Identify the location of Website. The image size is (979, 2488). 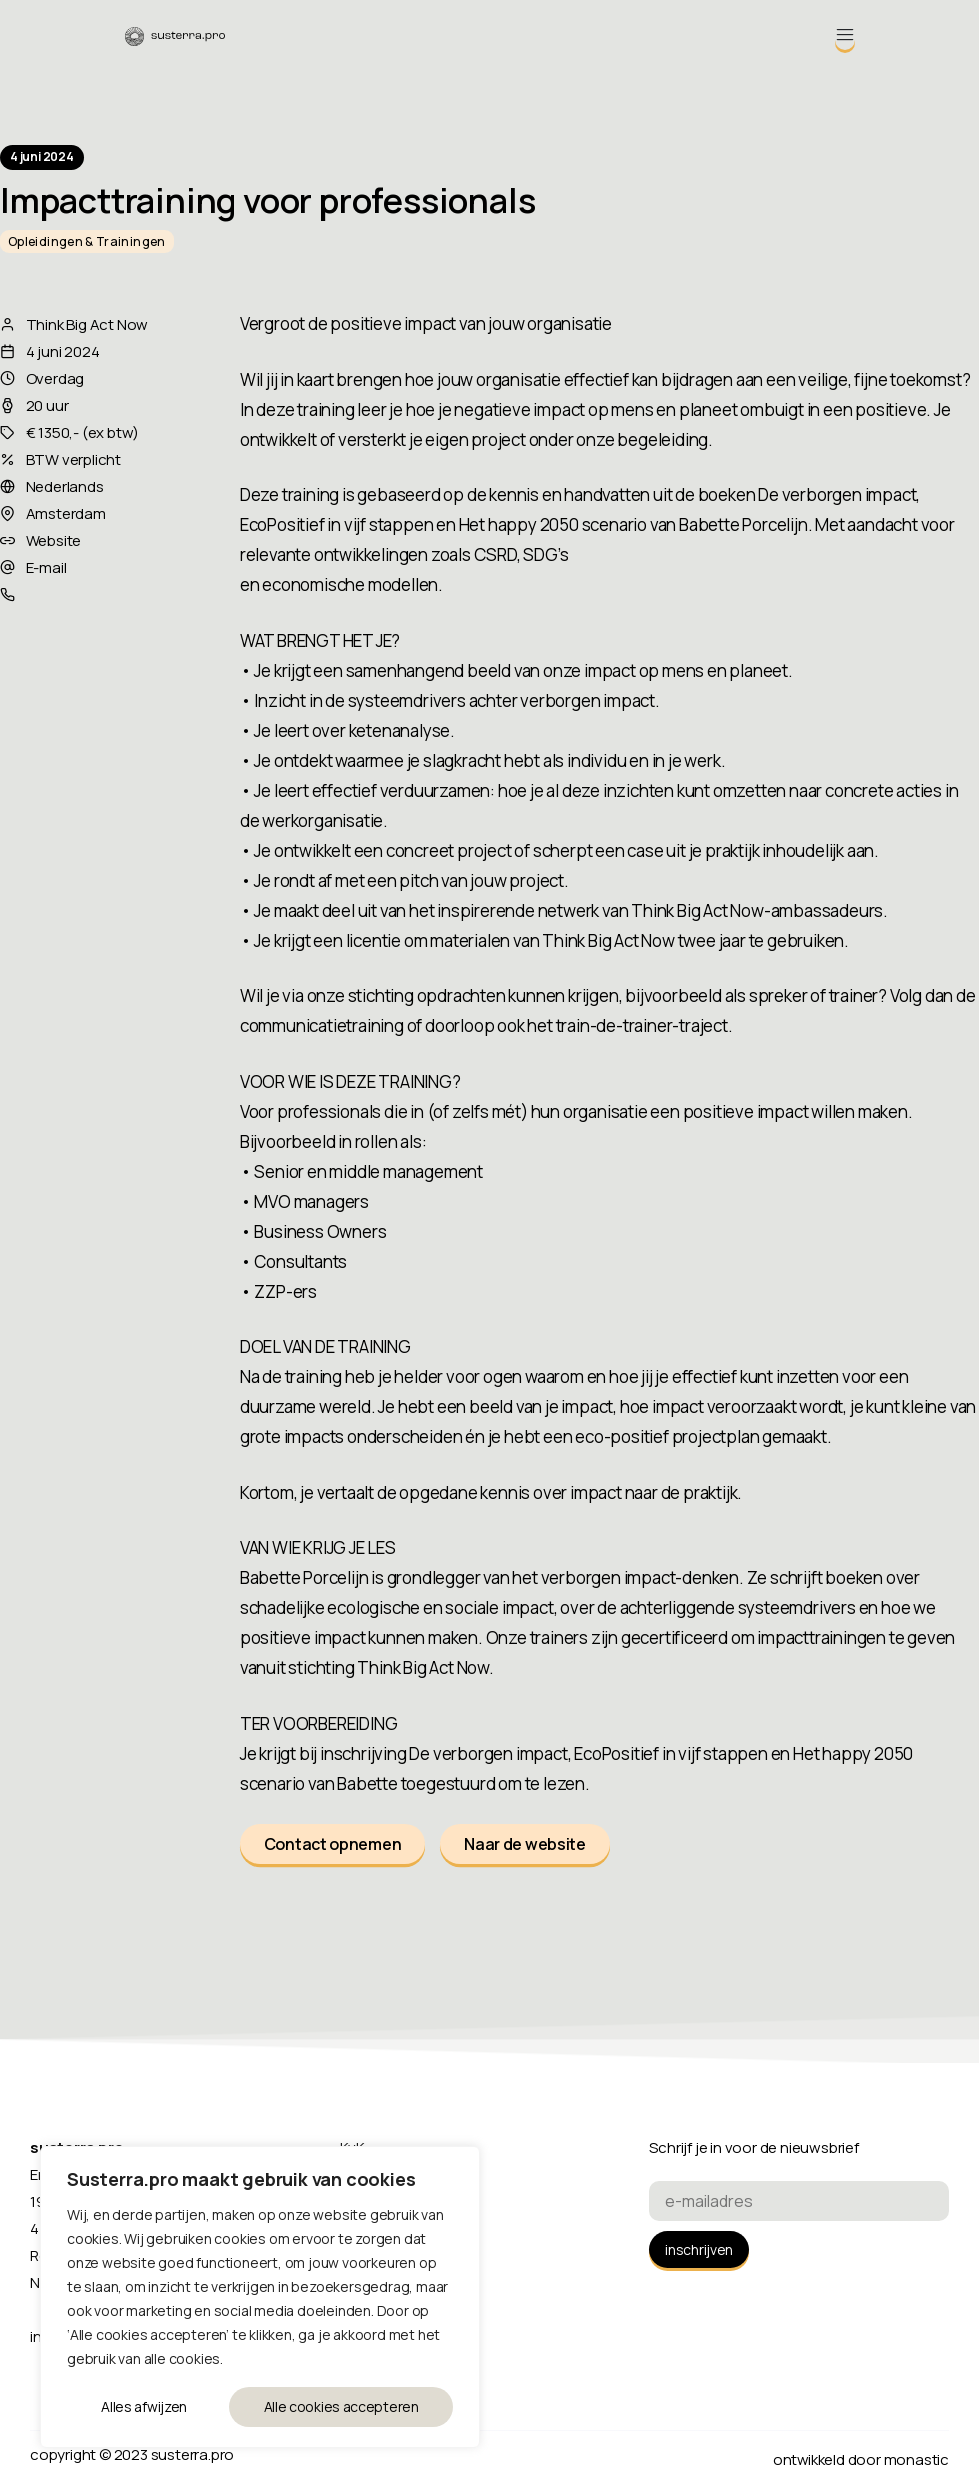
(54, 540).